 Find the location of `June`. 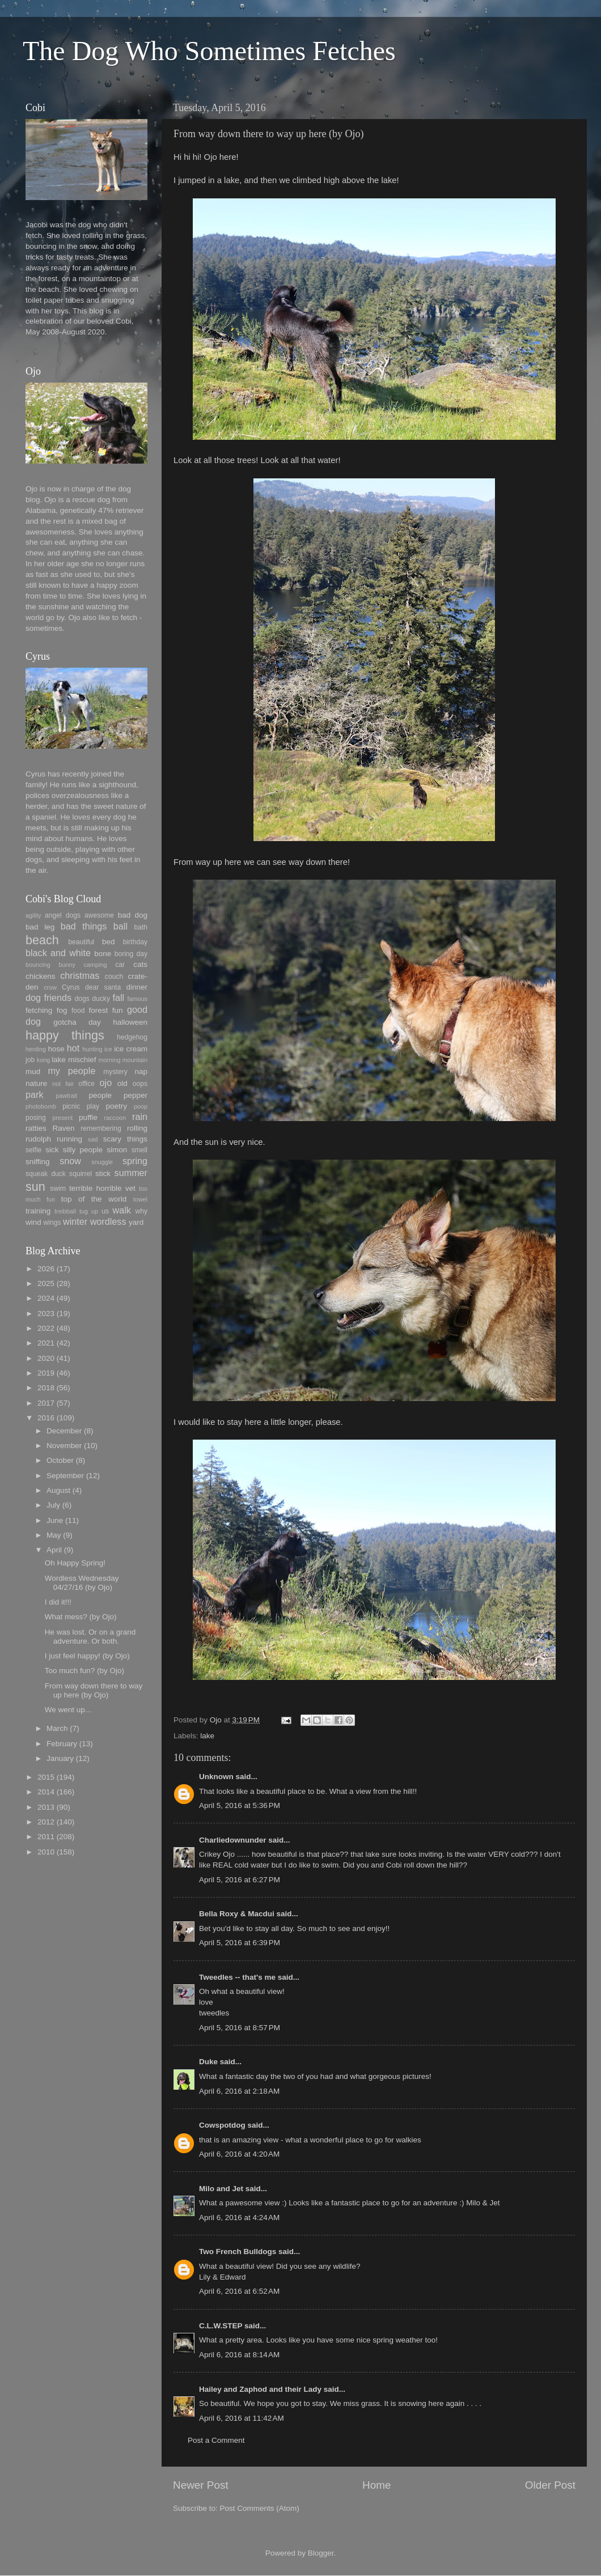

June is located at coordinates (54, 1520).